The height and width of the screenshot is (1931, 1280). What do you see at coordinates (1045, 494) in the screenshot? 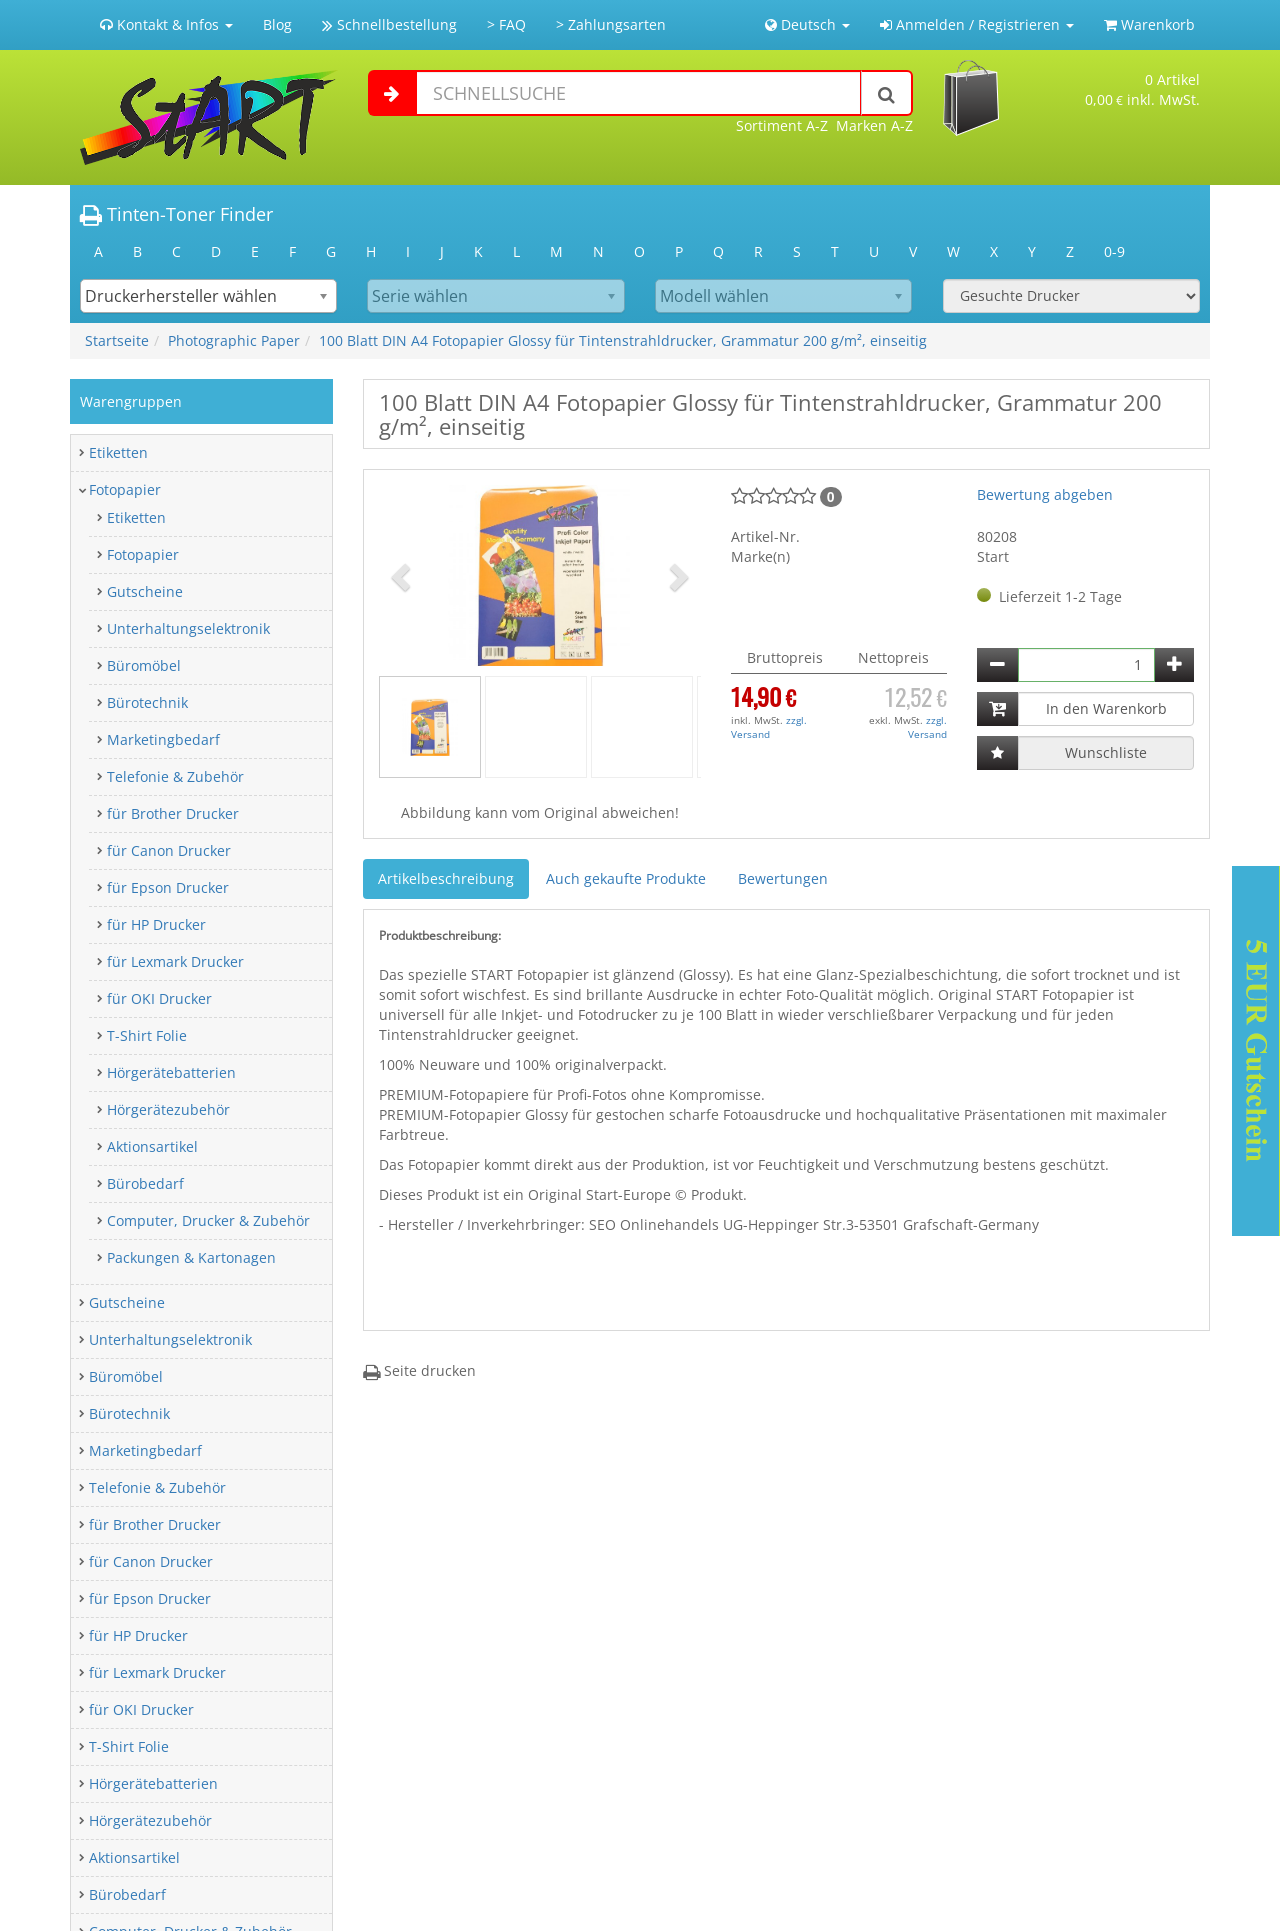
I see `Bewertung abgeben` at bounding box center [1045, 494].